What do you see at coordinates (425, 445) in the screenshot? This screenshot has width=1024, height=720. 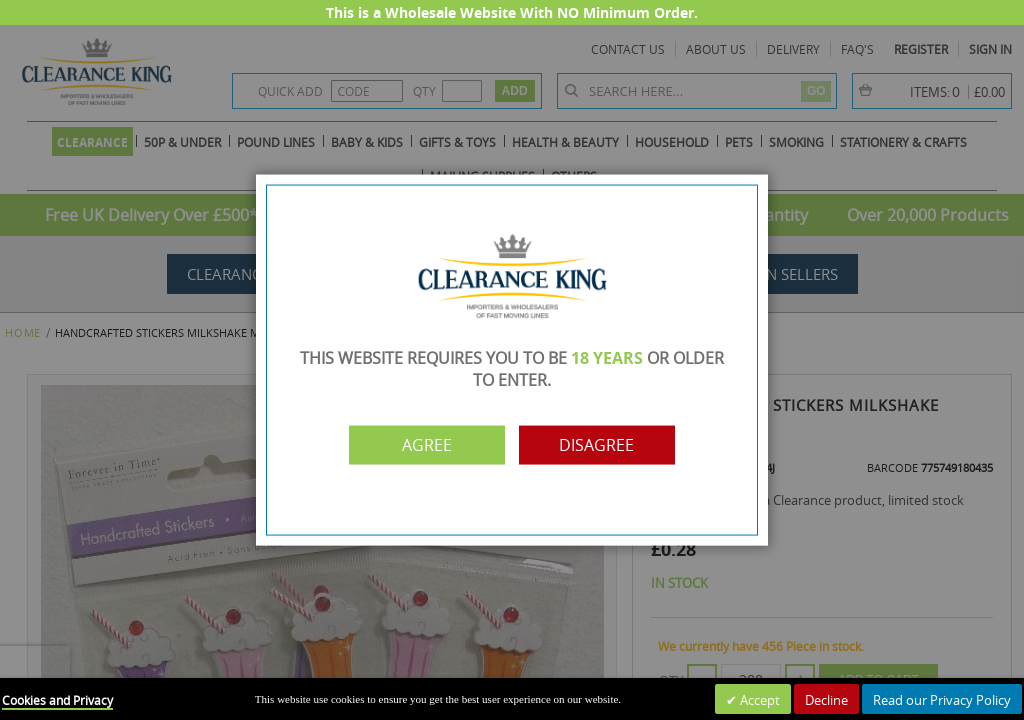 I see `Agree` at bounding box center [425, 445].